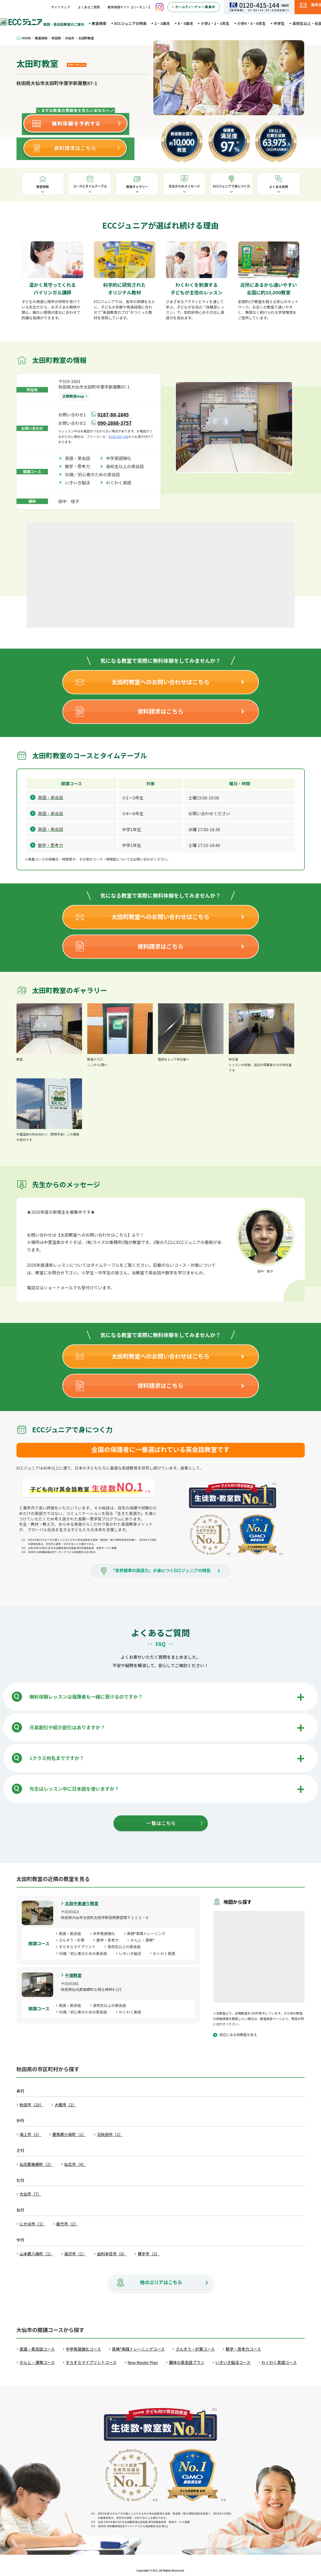 The height and width of the screenshot is (2576, 321). Describe the element at coordinates (233, 2362) in the screenshot. I see `いきいき脳活コース` at that location.